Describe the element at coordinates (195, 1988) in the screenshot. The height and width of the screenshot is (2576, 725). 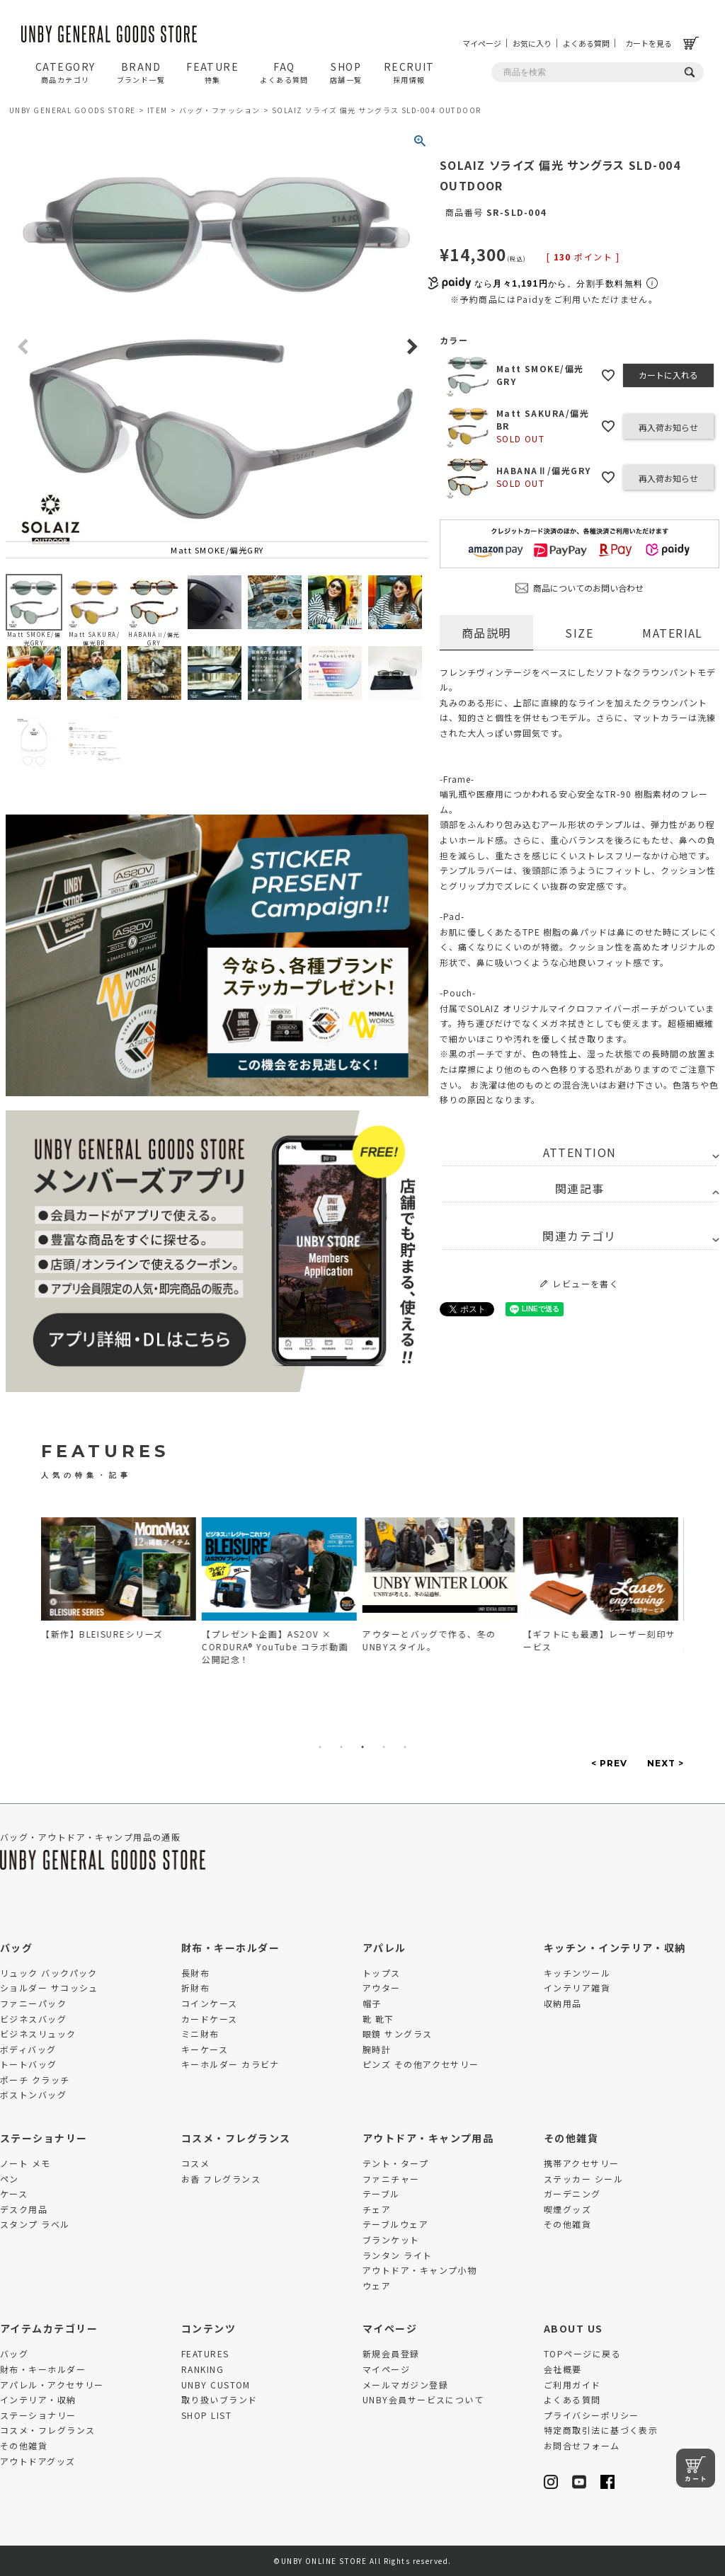
I see `折財布` at that location.